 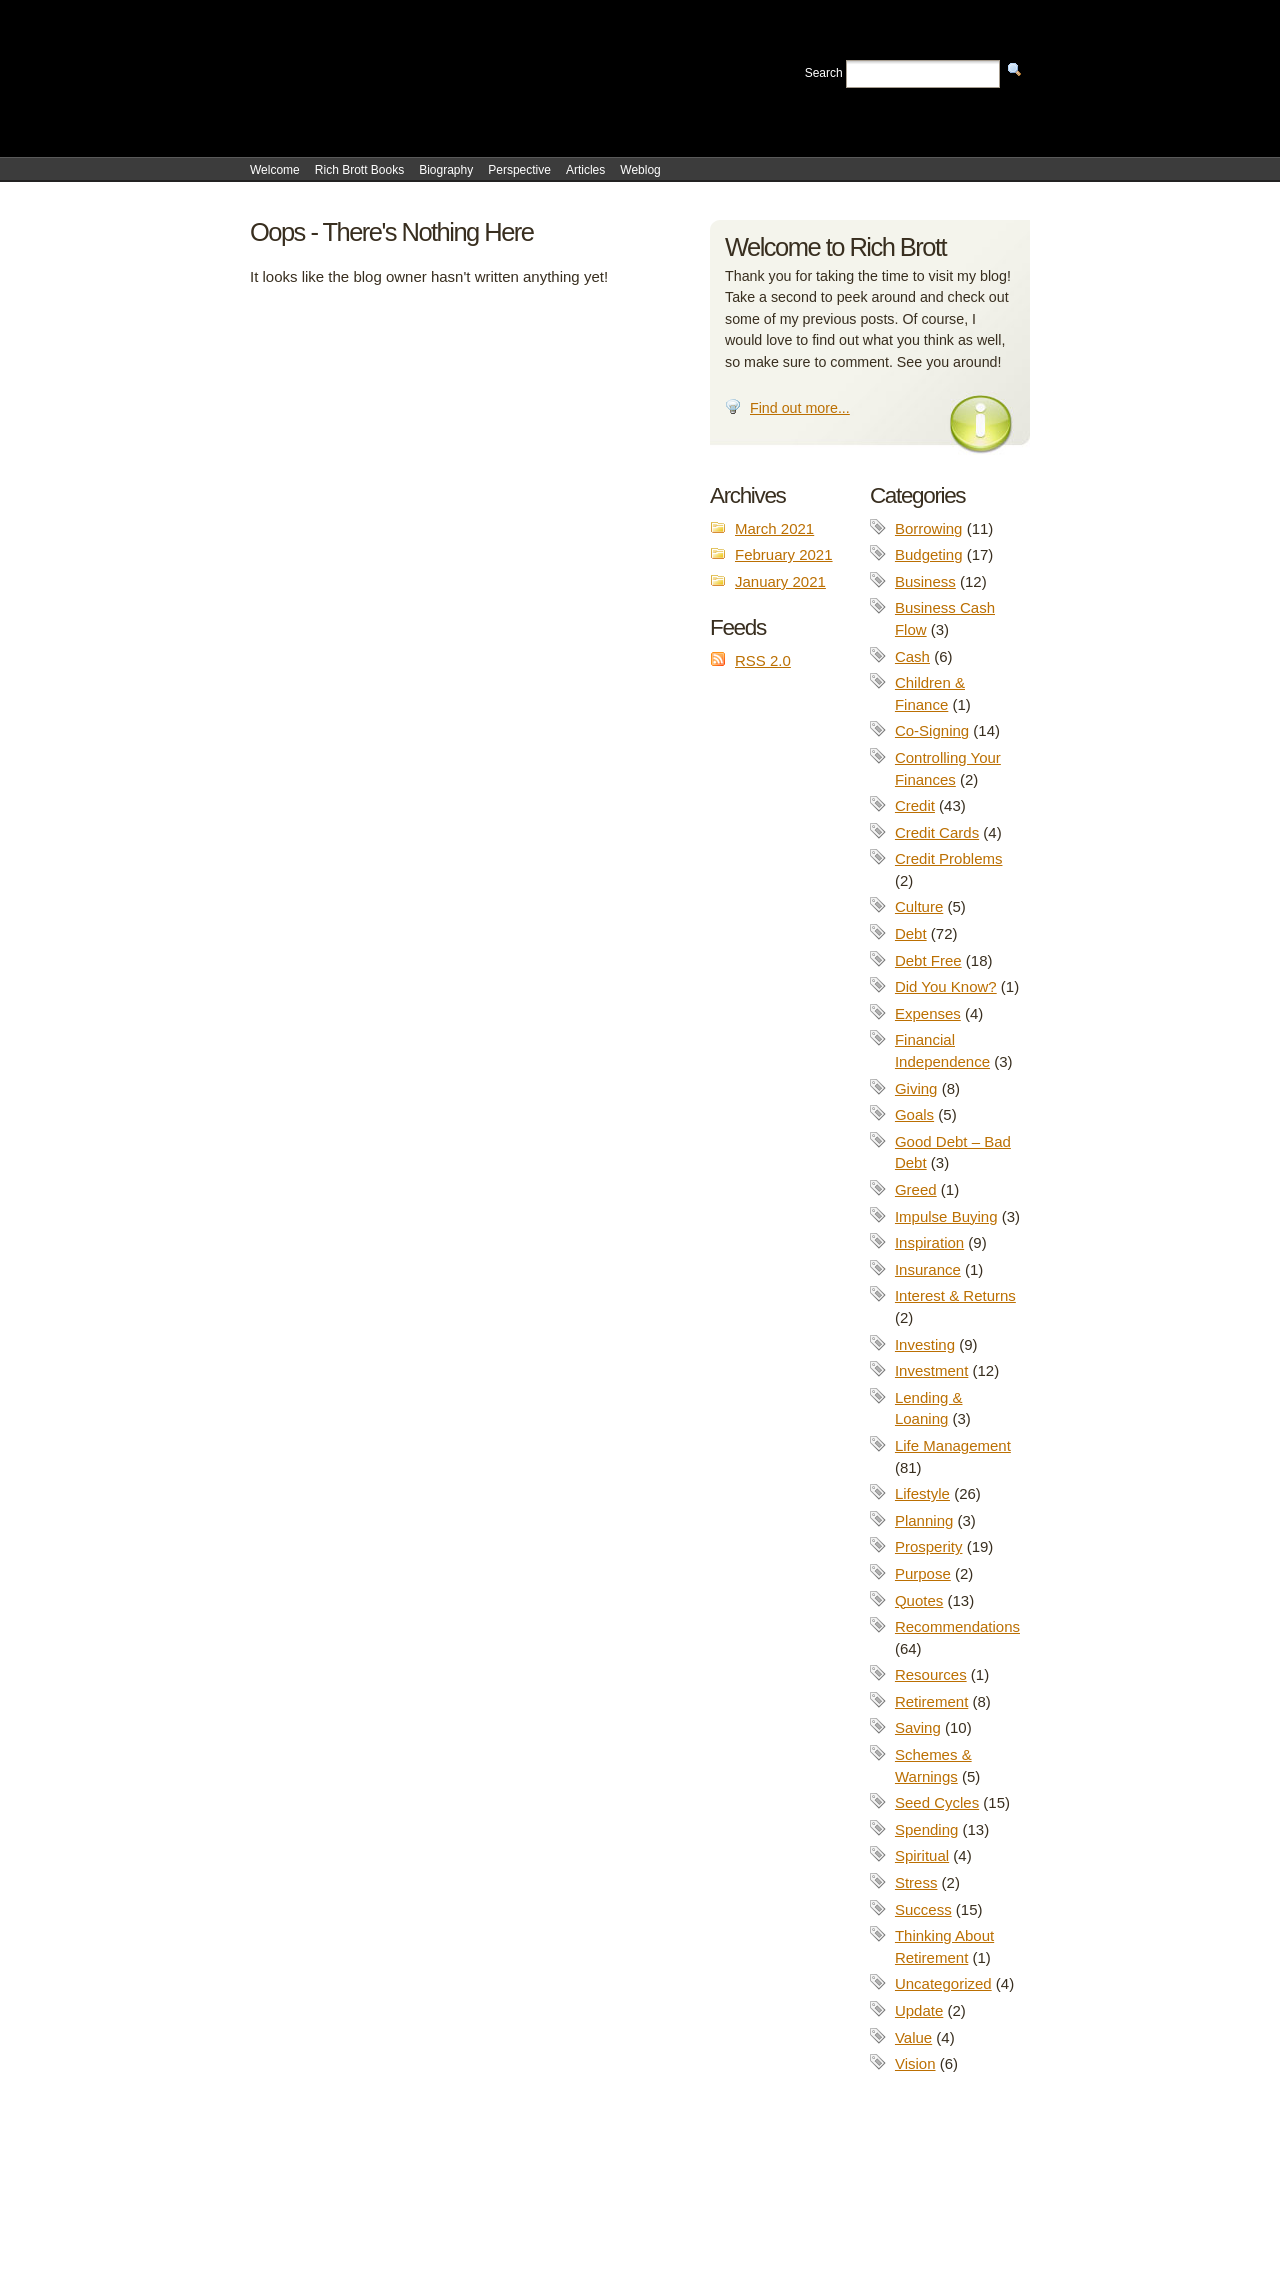 What do you see at coordinates (929, 554) in the screenshot?
I see `Budgeting` at bounding box center [929, 554].